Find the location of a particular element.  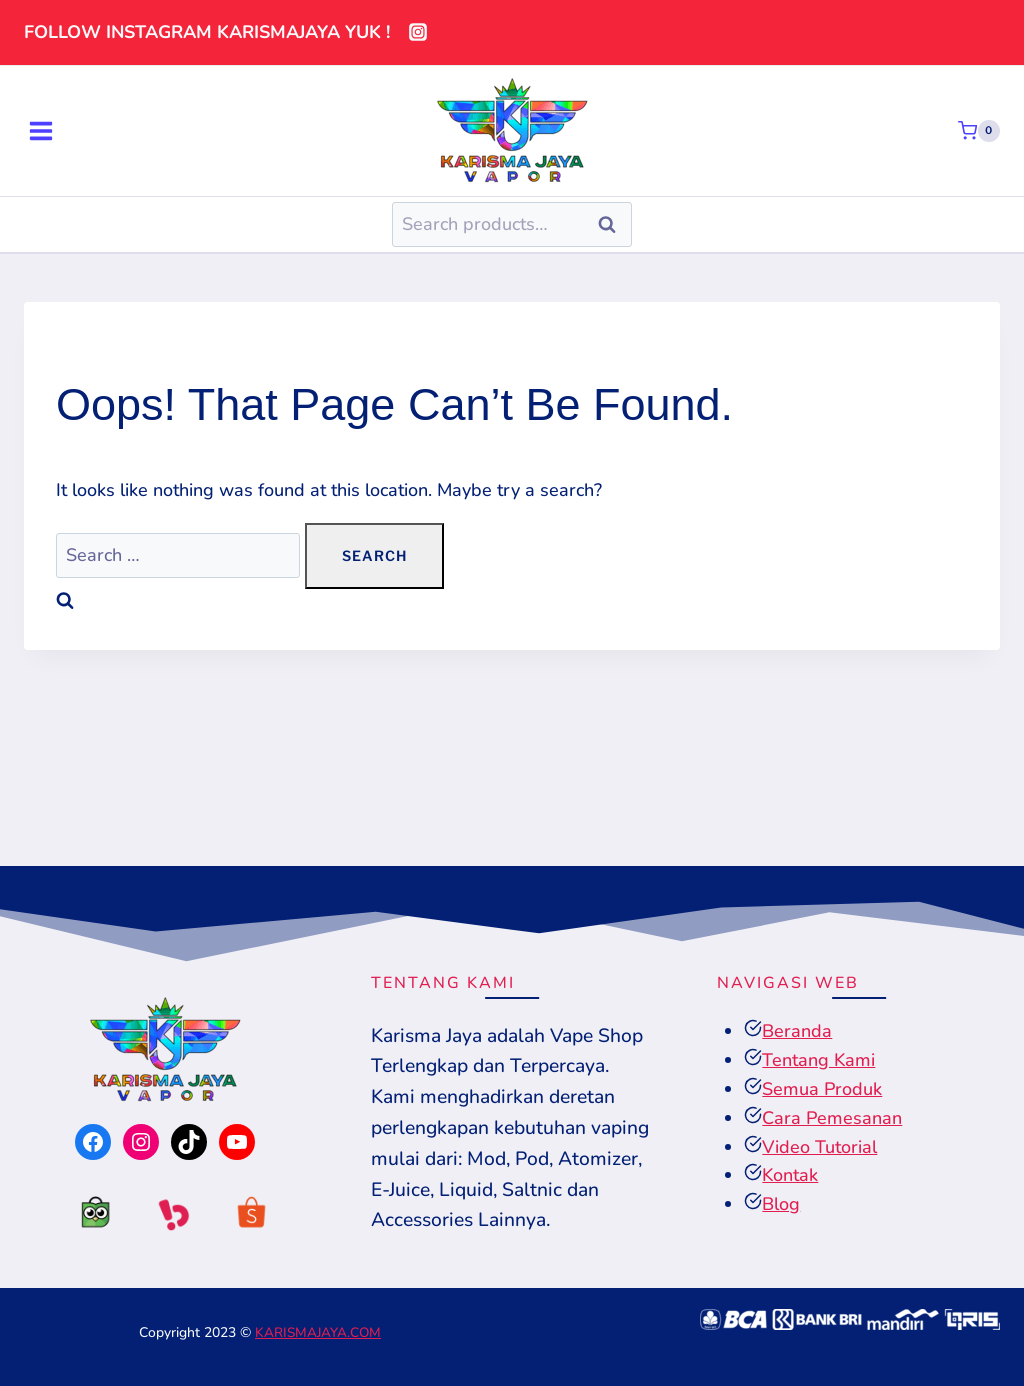

Kontak is located at coordinates (790, 1178).